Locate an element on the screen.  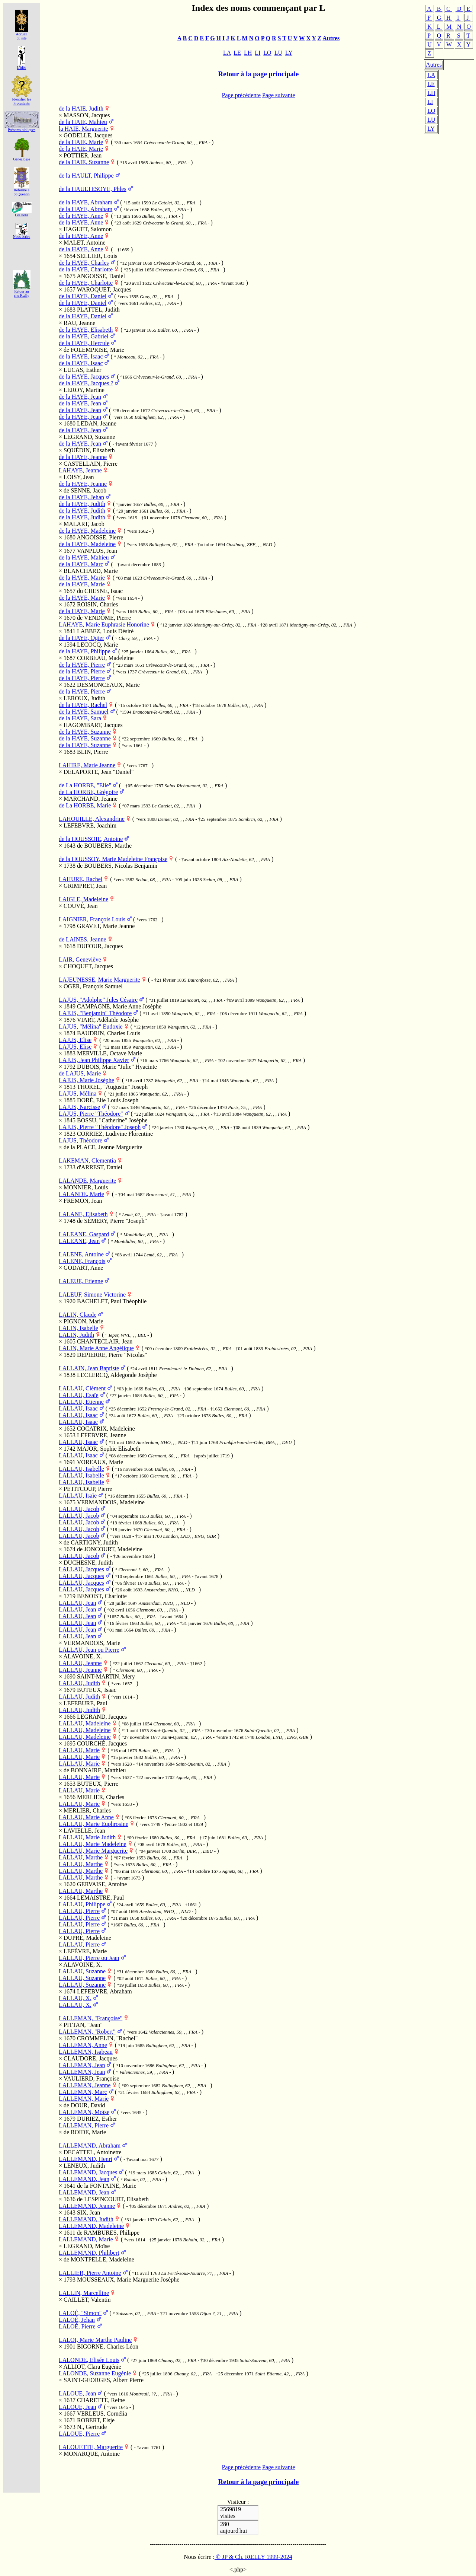
GERVAISE, Antoine is located at coordinates (102, 1884).